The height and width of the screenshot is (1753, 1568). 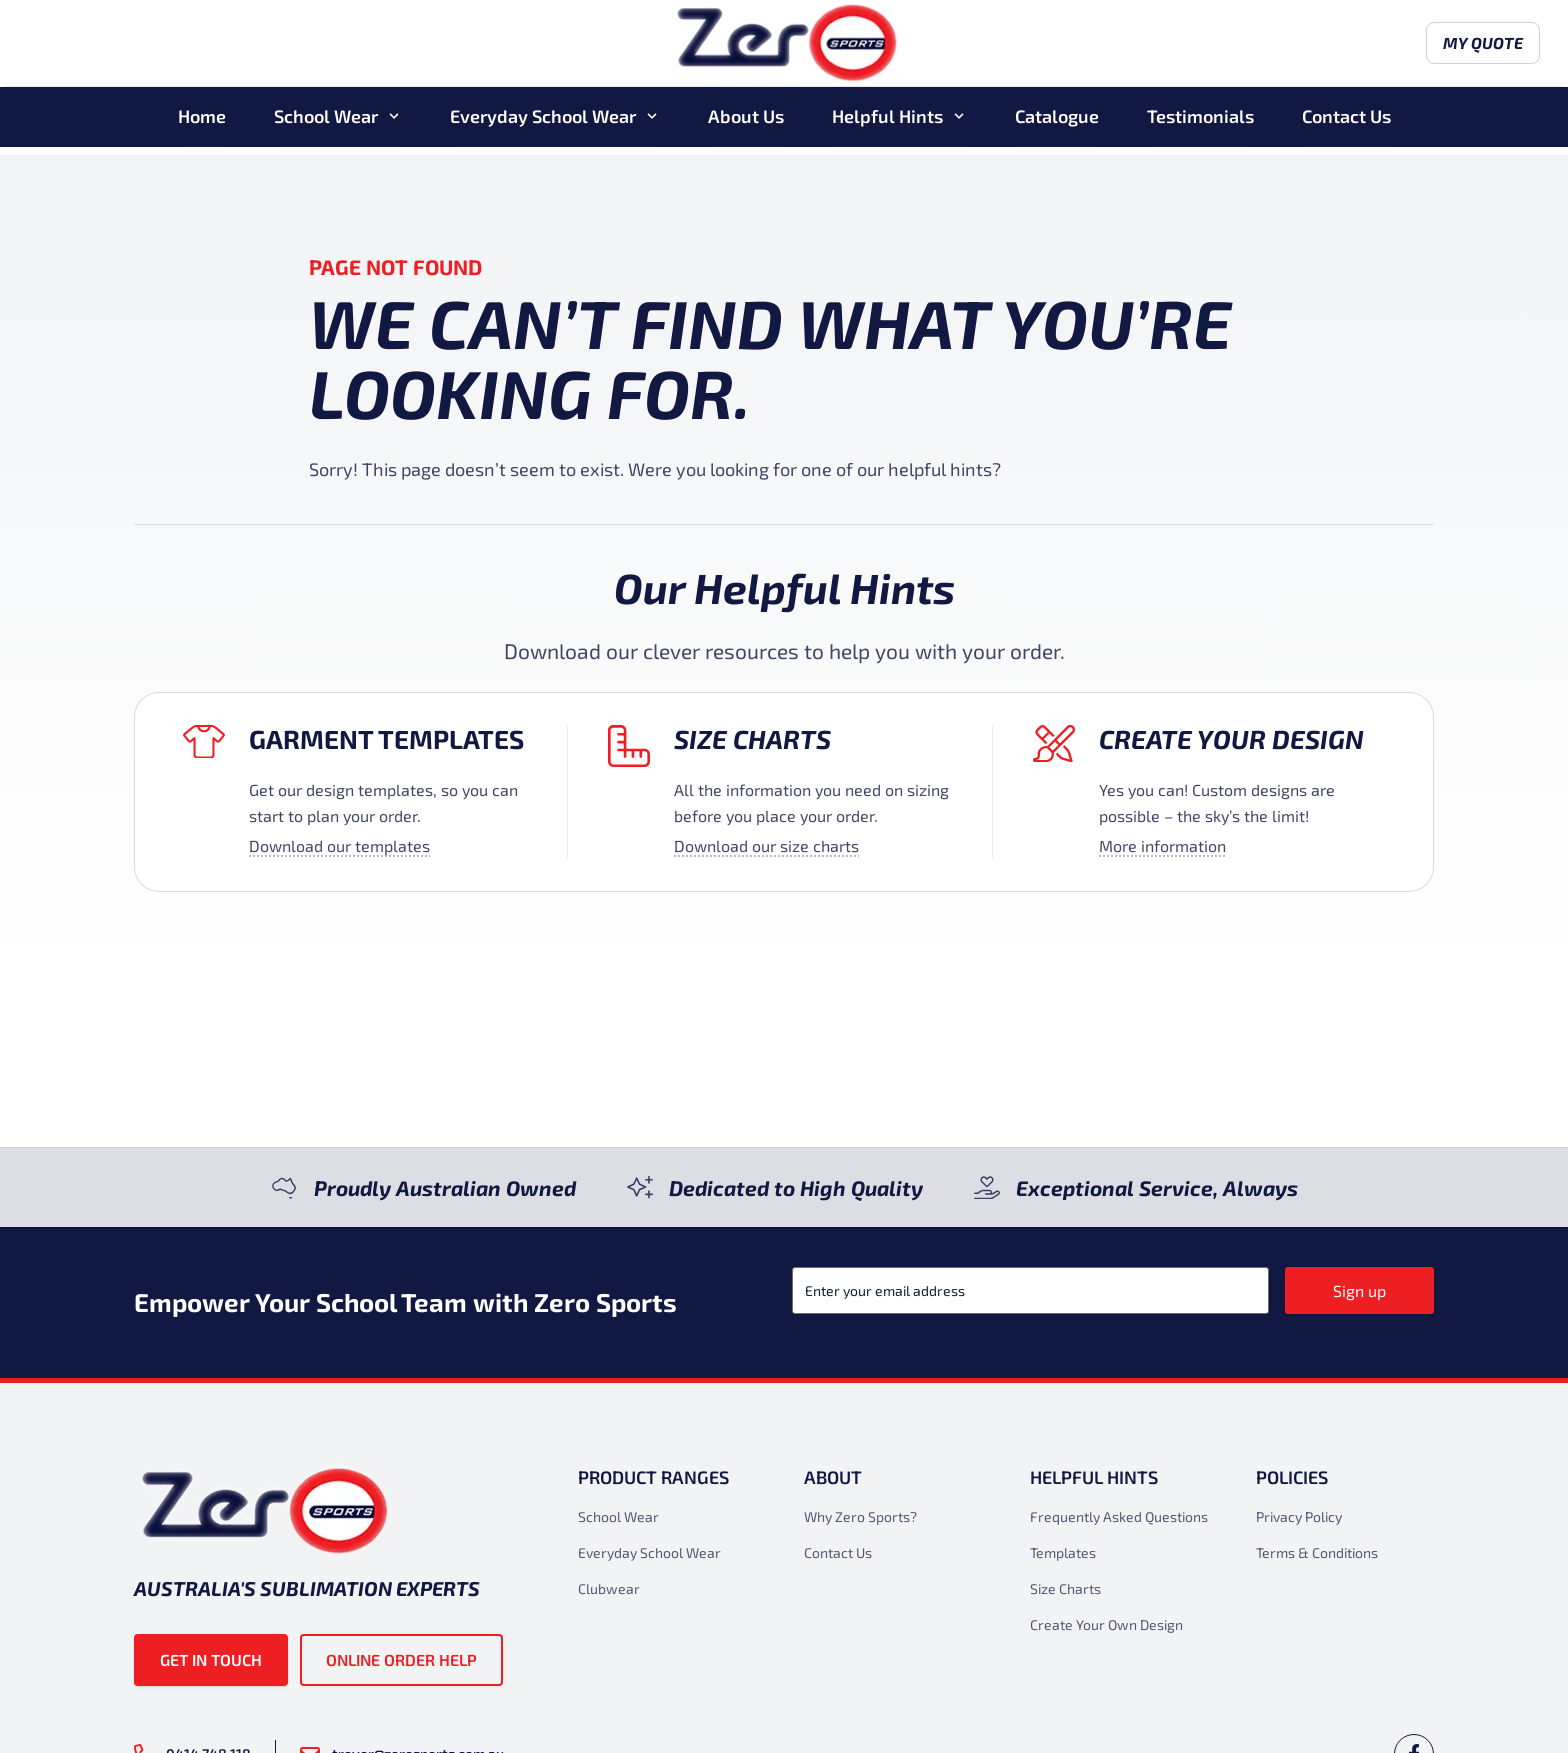 I want to click on Helpful Hints, so click(x=887, y=124).